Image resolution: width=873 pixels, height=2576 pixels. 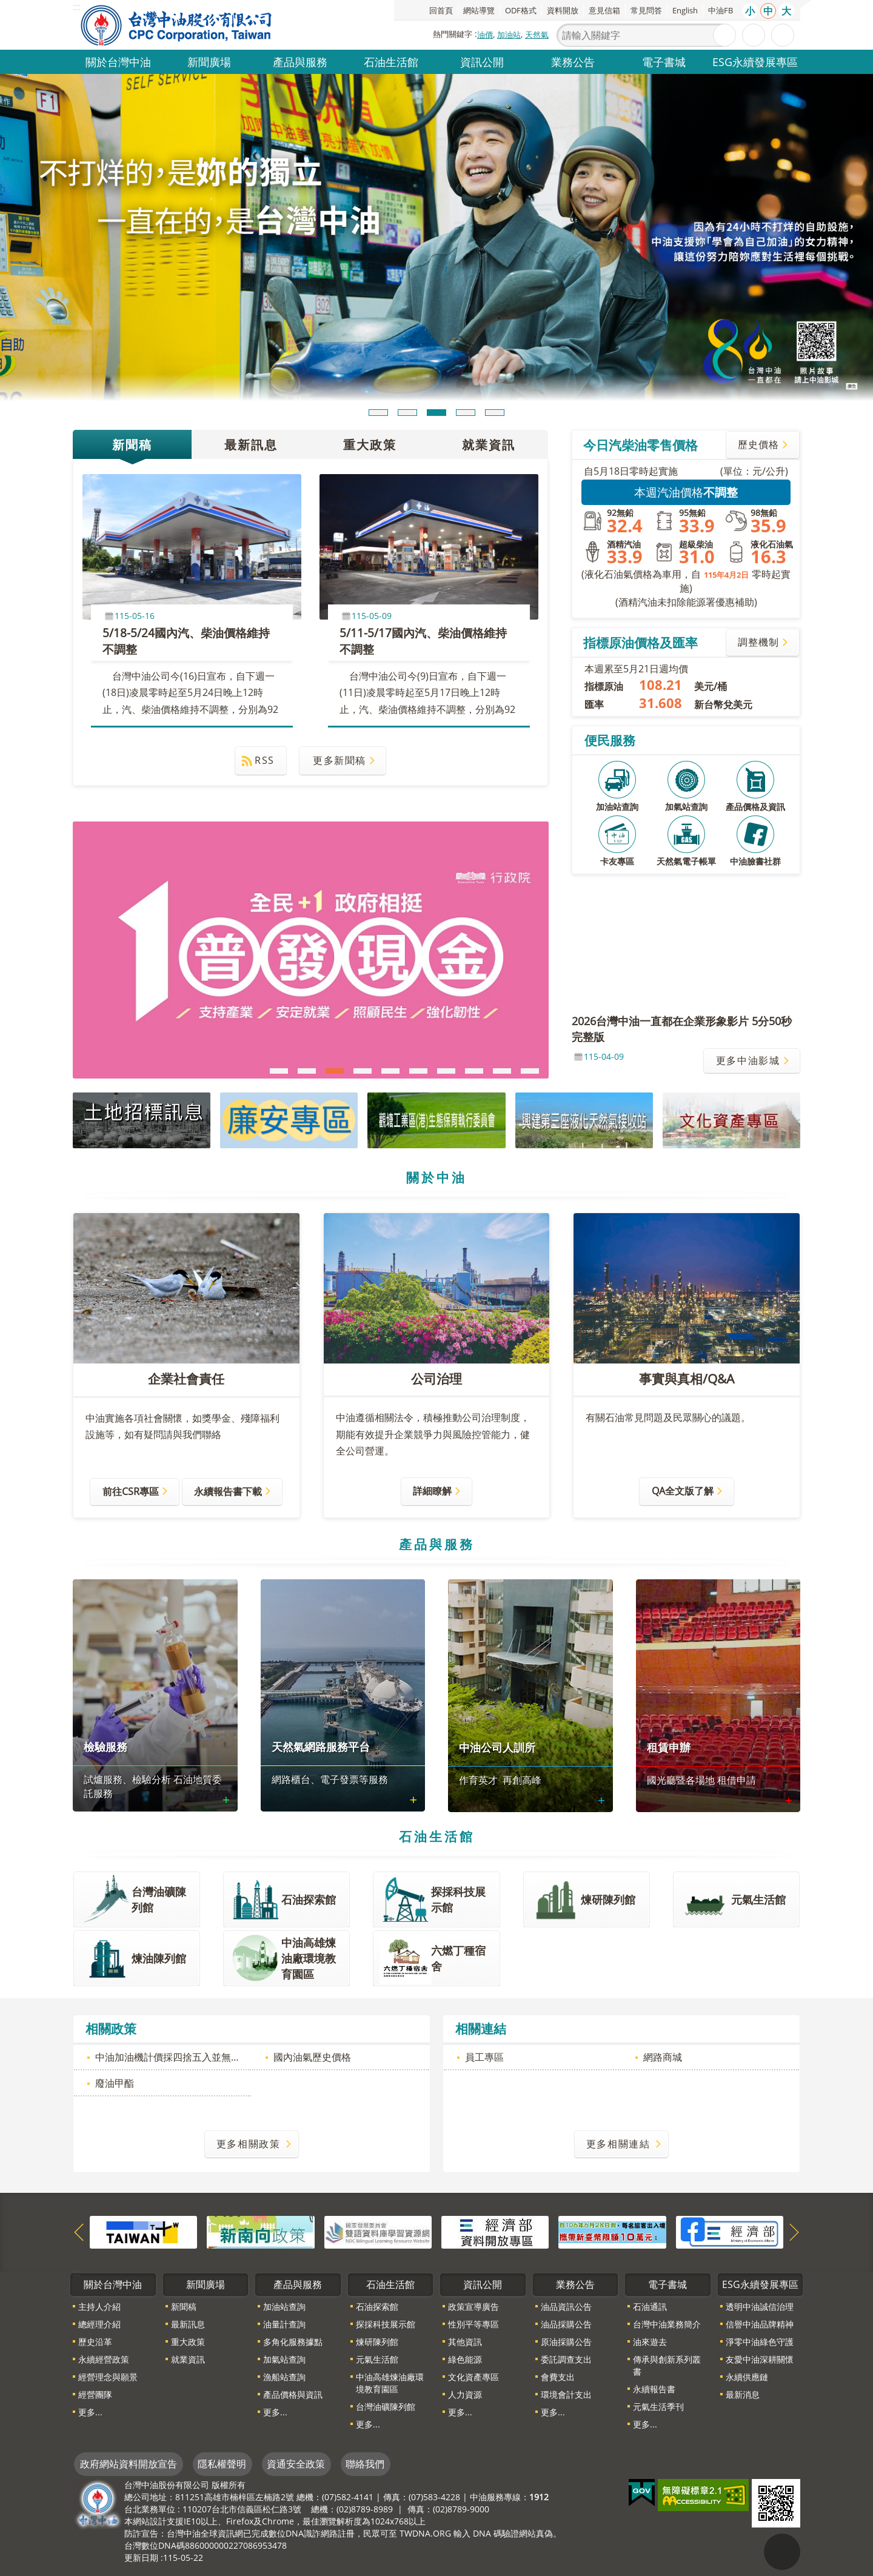 What do you see at coordinates (390, 2383) in the screenshot?
I see `中油高雄煉油廠環境教育園區` at bounding box center [390, 2383].